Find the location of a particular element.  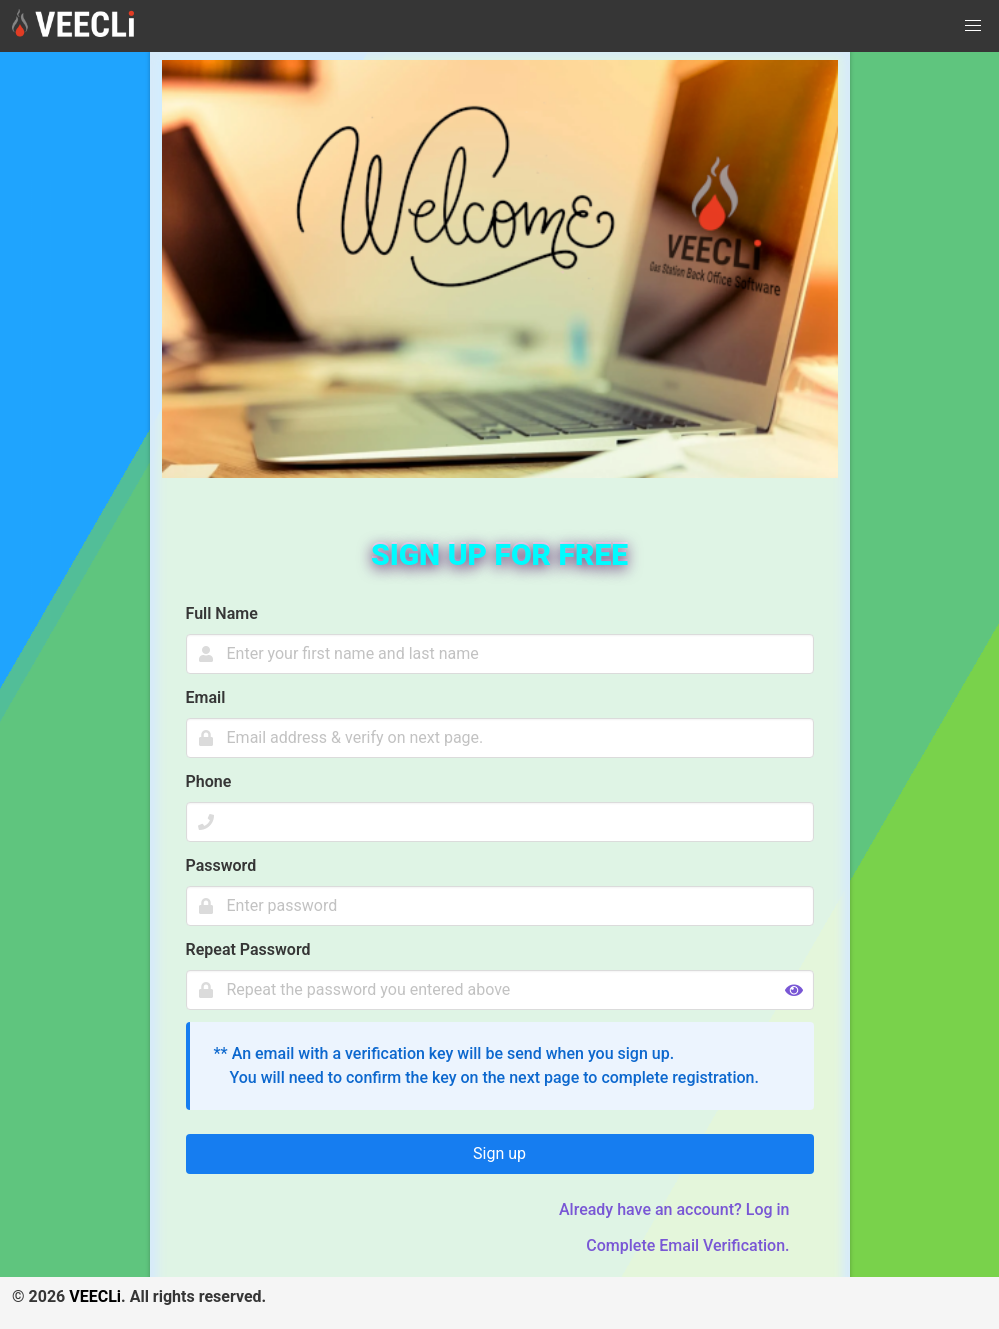

Complete Email Verification. is located at coordinates (687, 1245).